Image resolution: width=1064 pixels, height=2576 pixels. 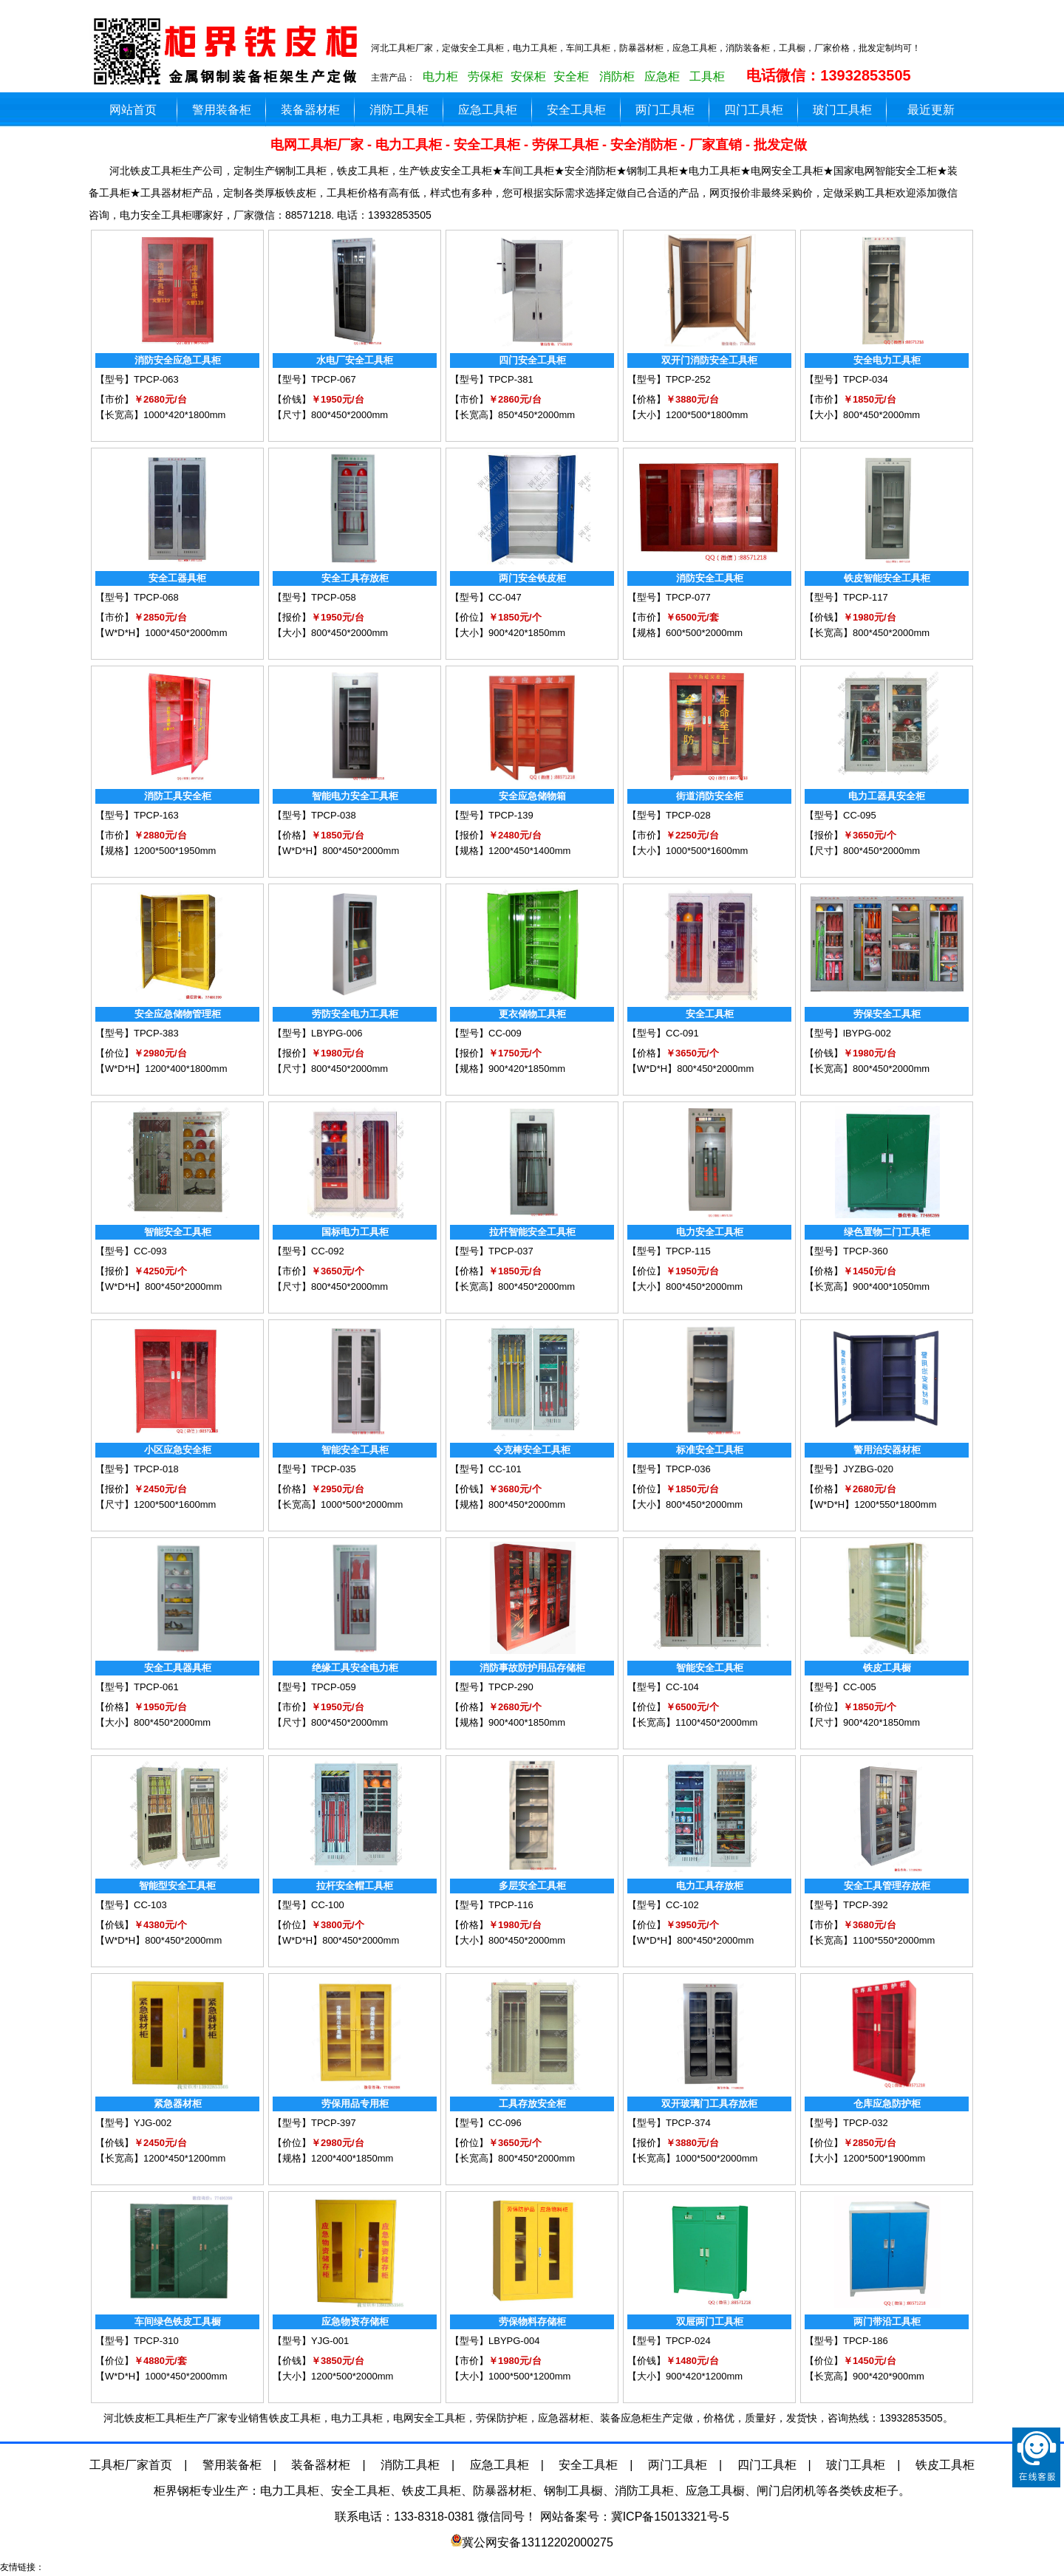 What do you see at coordinates (314, 815) in the screenshot?
I see `【型号】TPCP-038` at bounding box center [314, 815].